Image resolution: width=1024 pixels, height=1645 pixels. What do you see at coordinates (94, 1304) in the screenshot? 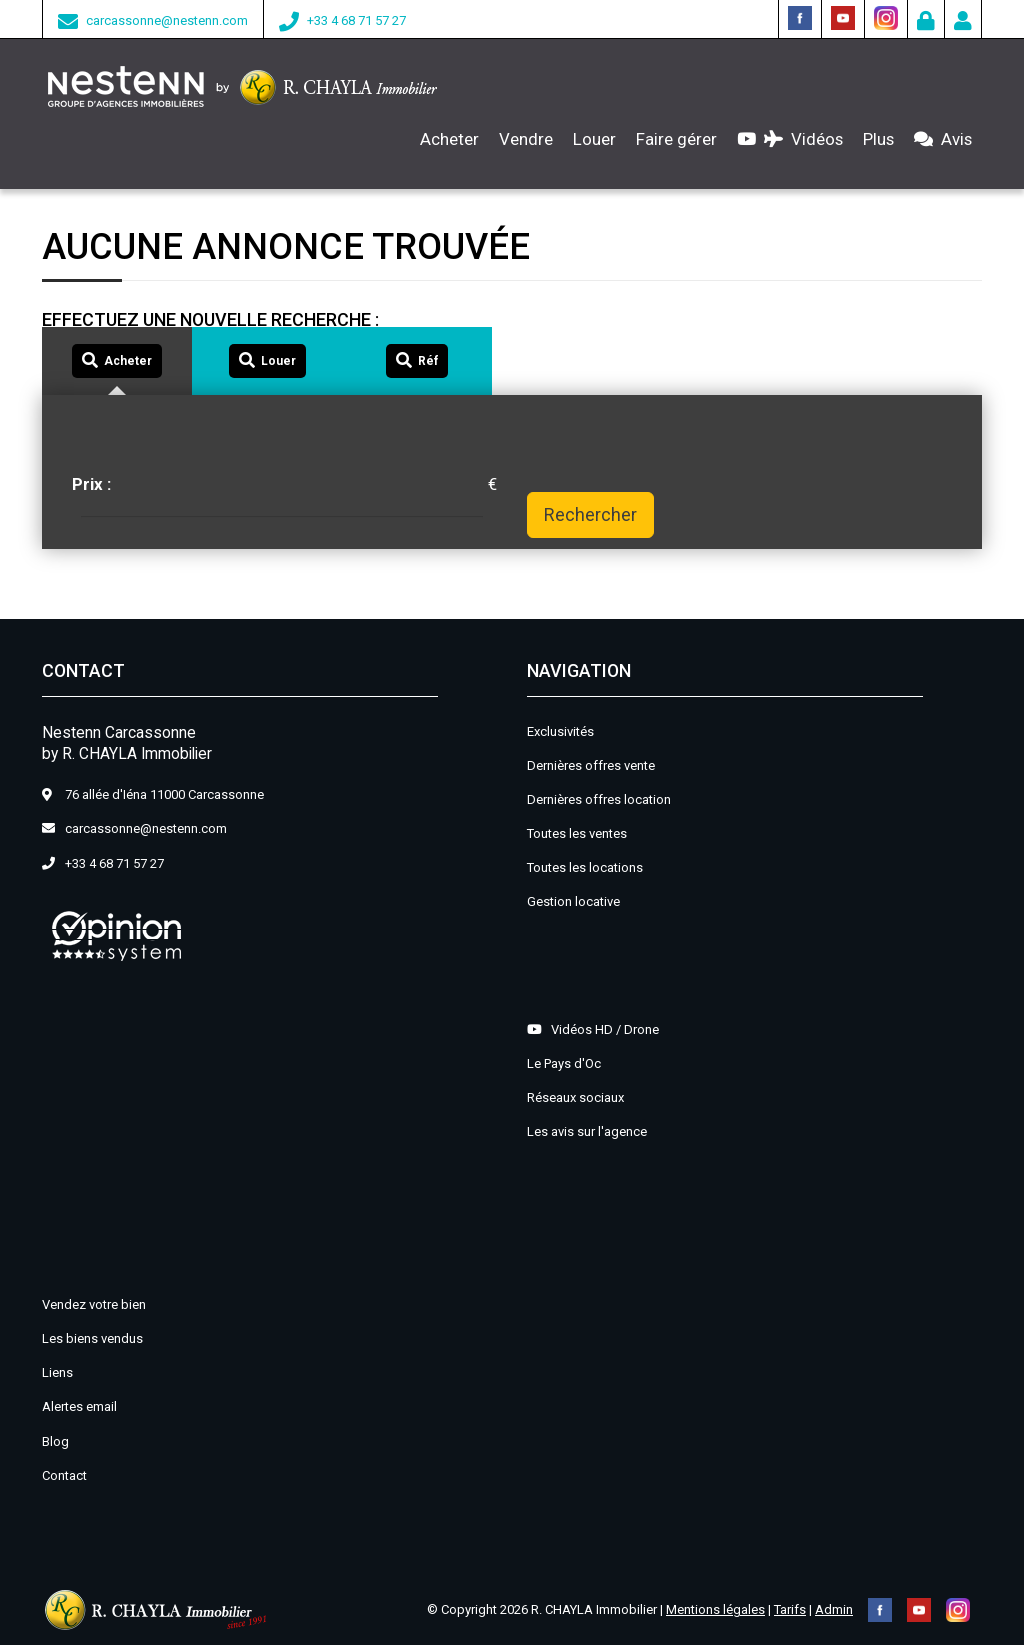
I see `Vendez votre bien` at bounding box center [94, 1304].